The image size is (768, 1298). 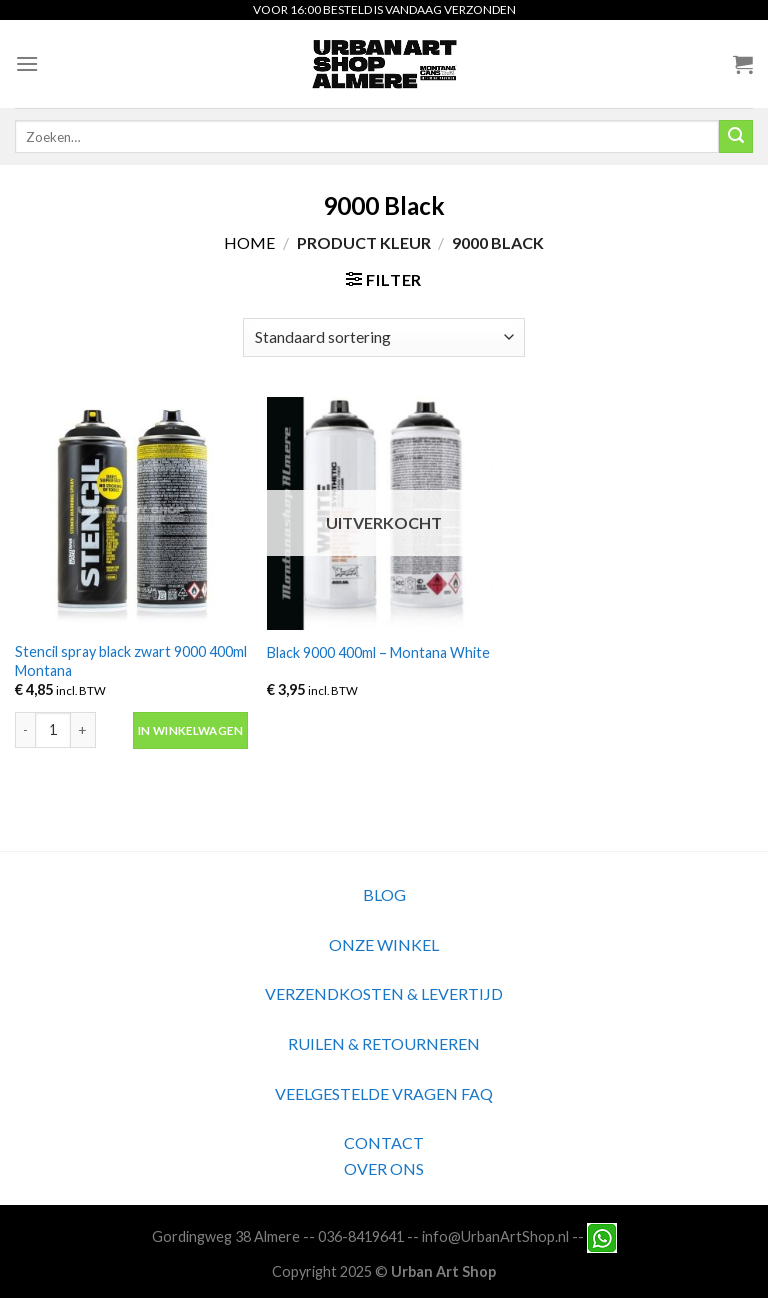 I want to click on Black 9000 400ml – Montana White, so click(x=378, y=652).